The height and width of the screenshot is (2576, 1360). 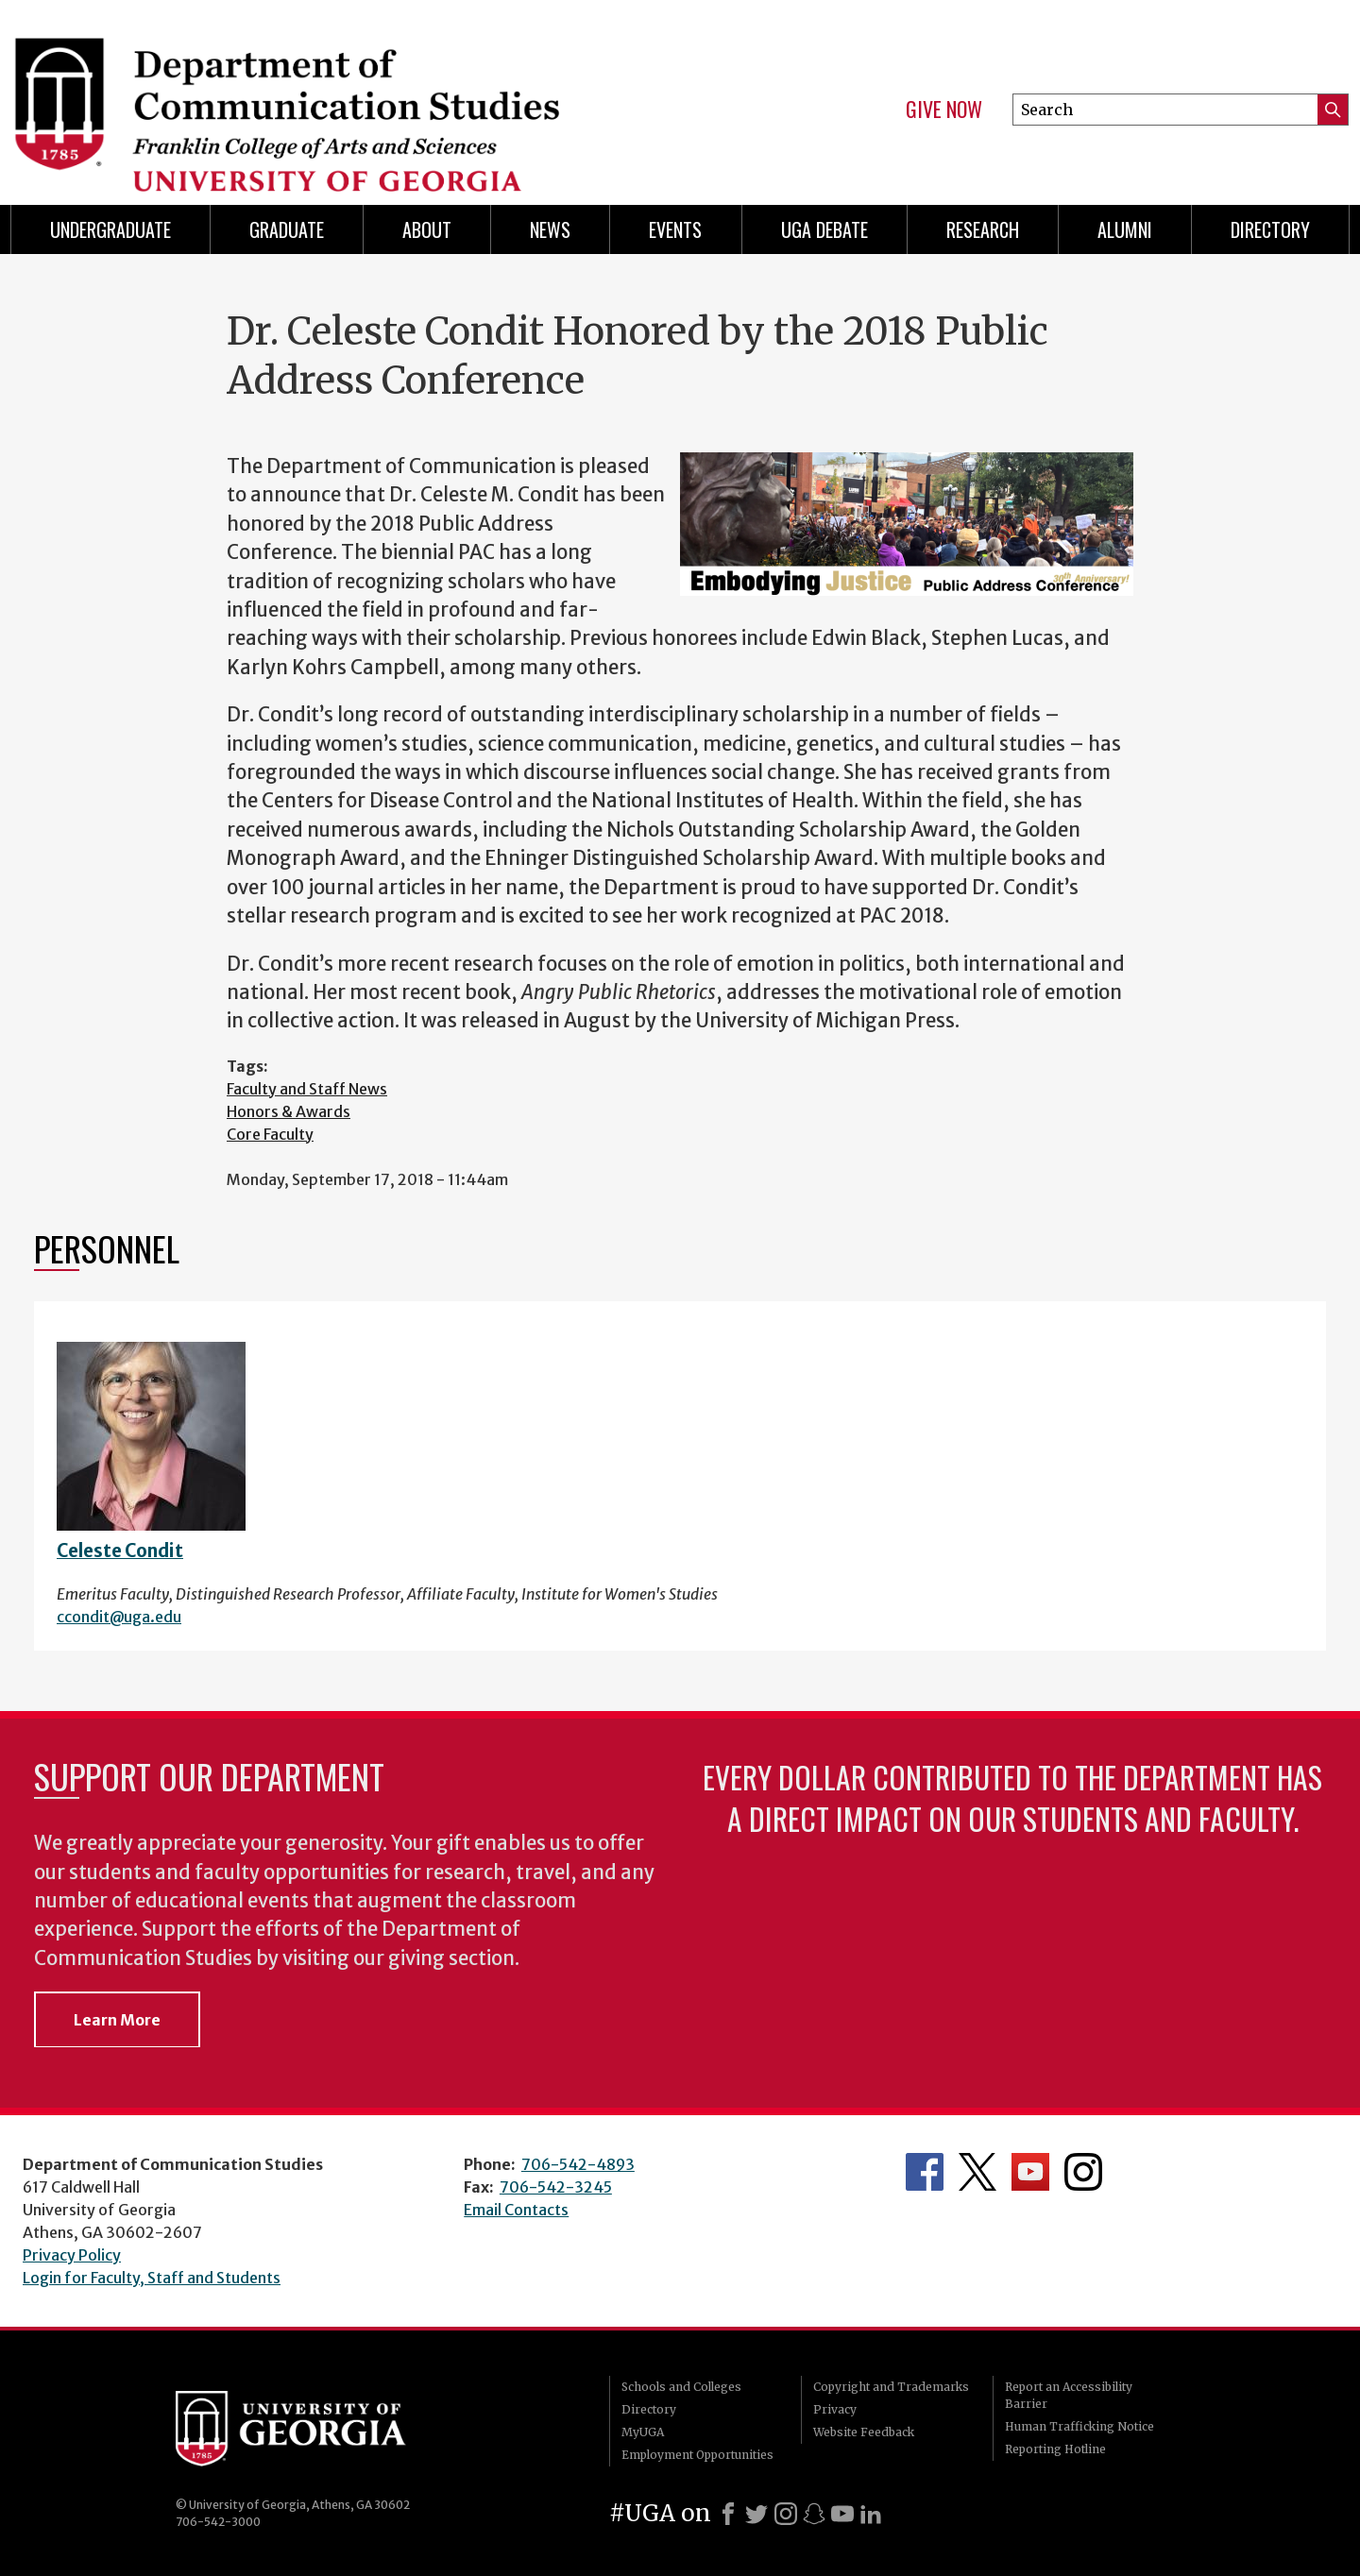 What do you see at coordinates (1083, 2172) in the screenshot?
I see `Department's Instagram Feed` at bounding box center [1083, 2172].